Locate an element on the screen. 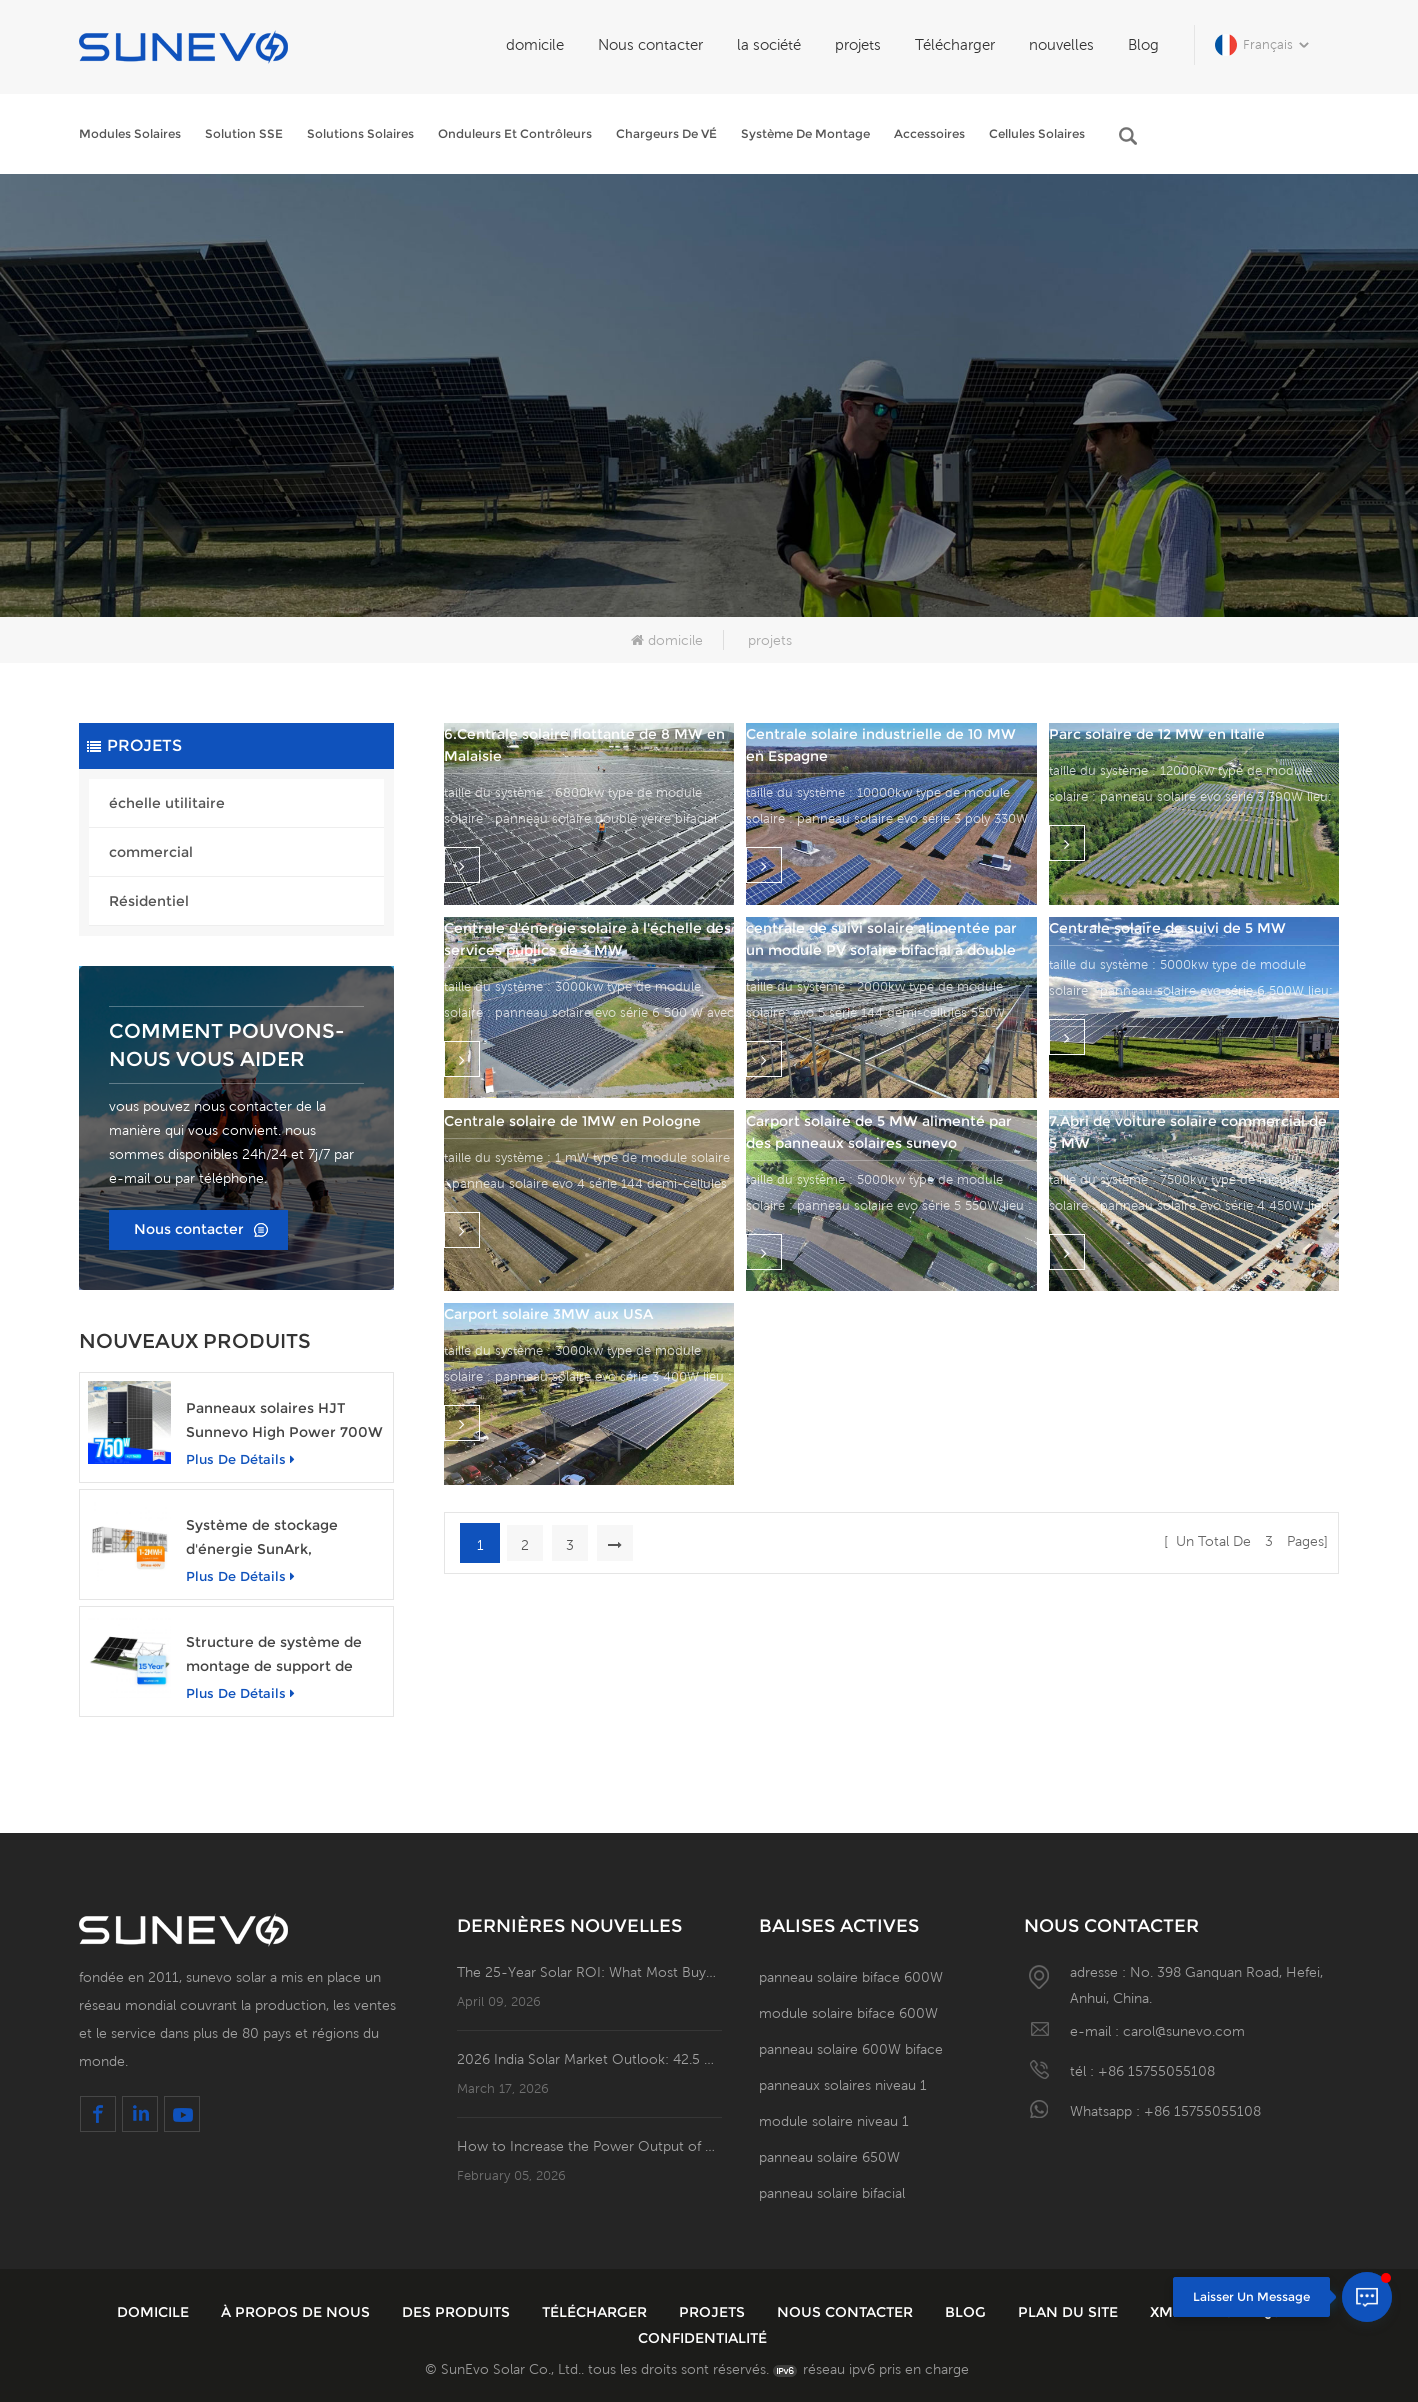 The height and width of the screenshot is (2402, 1418). Résidentiel is located at coordinates (149, 901).